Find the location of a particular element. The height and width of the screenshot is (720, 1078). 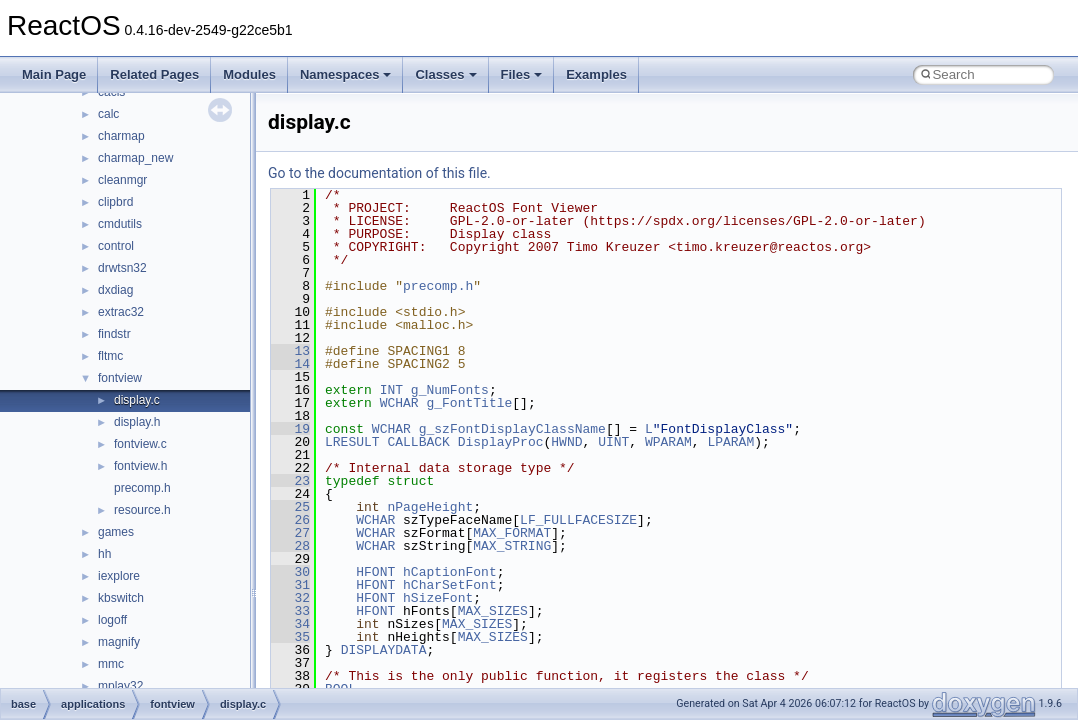

INT is located at coordinates (391, 390).